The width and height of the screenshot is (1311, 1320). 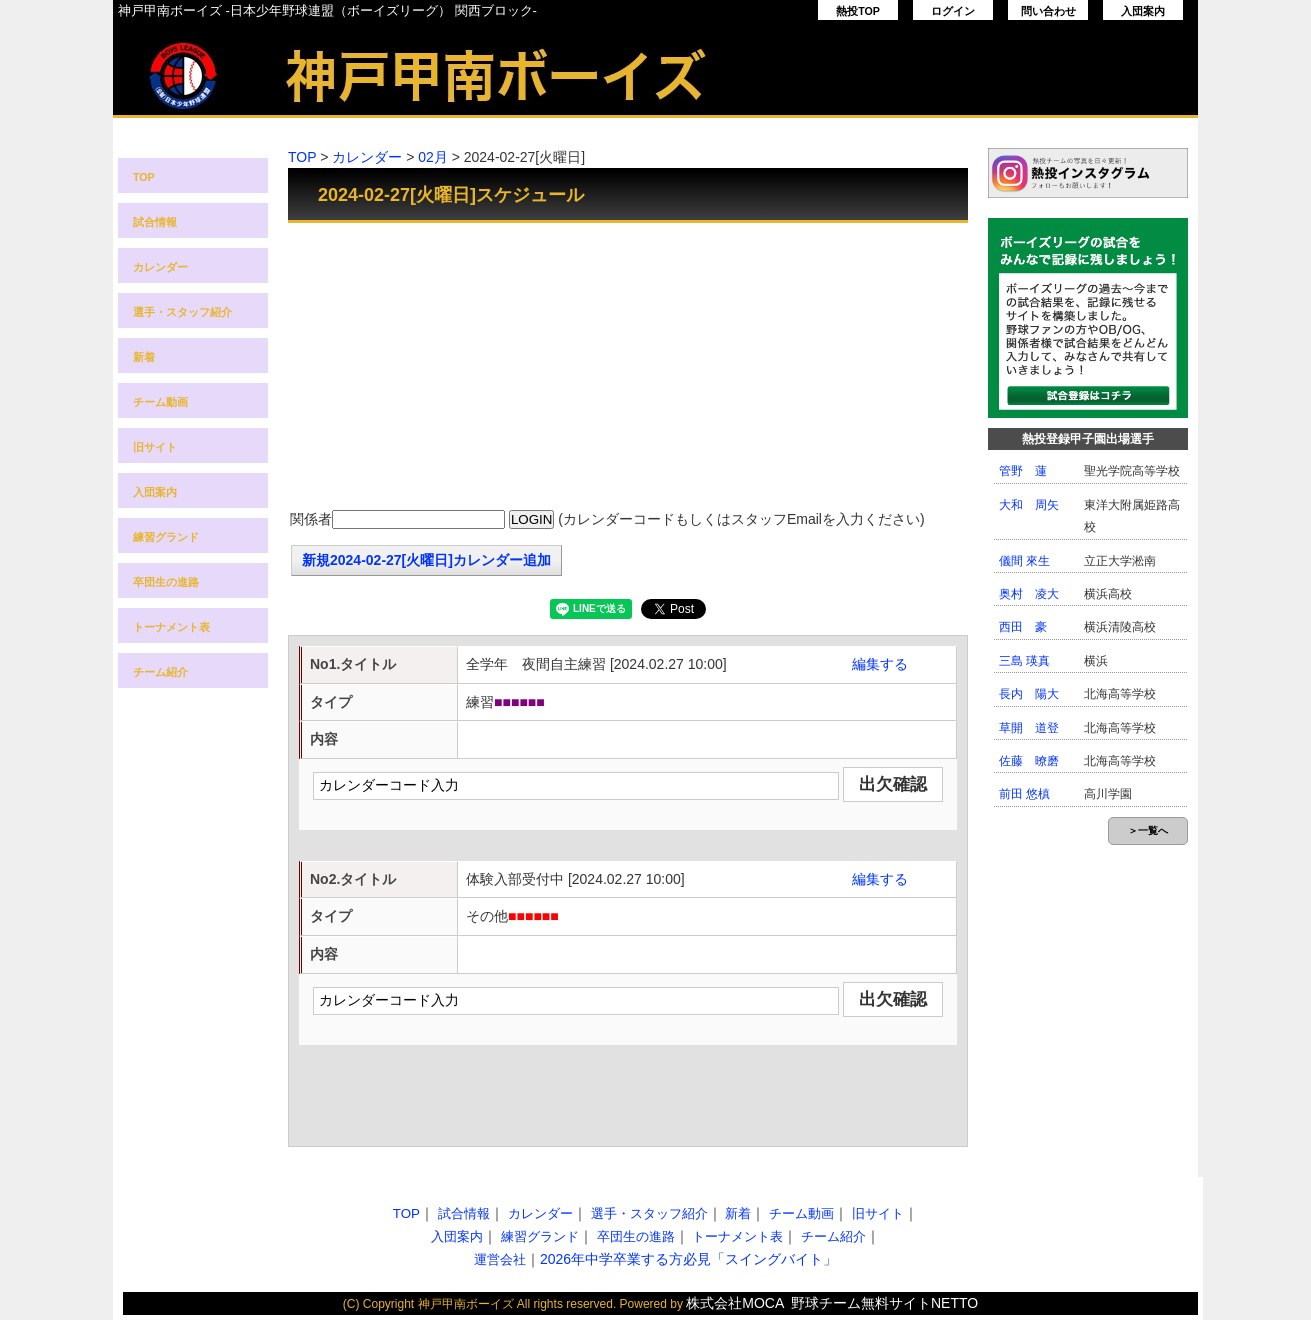 What do you see at coordinates (160, 672) in the screenshot?
I see `チーム紹介` at bounding box center [160, 672].